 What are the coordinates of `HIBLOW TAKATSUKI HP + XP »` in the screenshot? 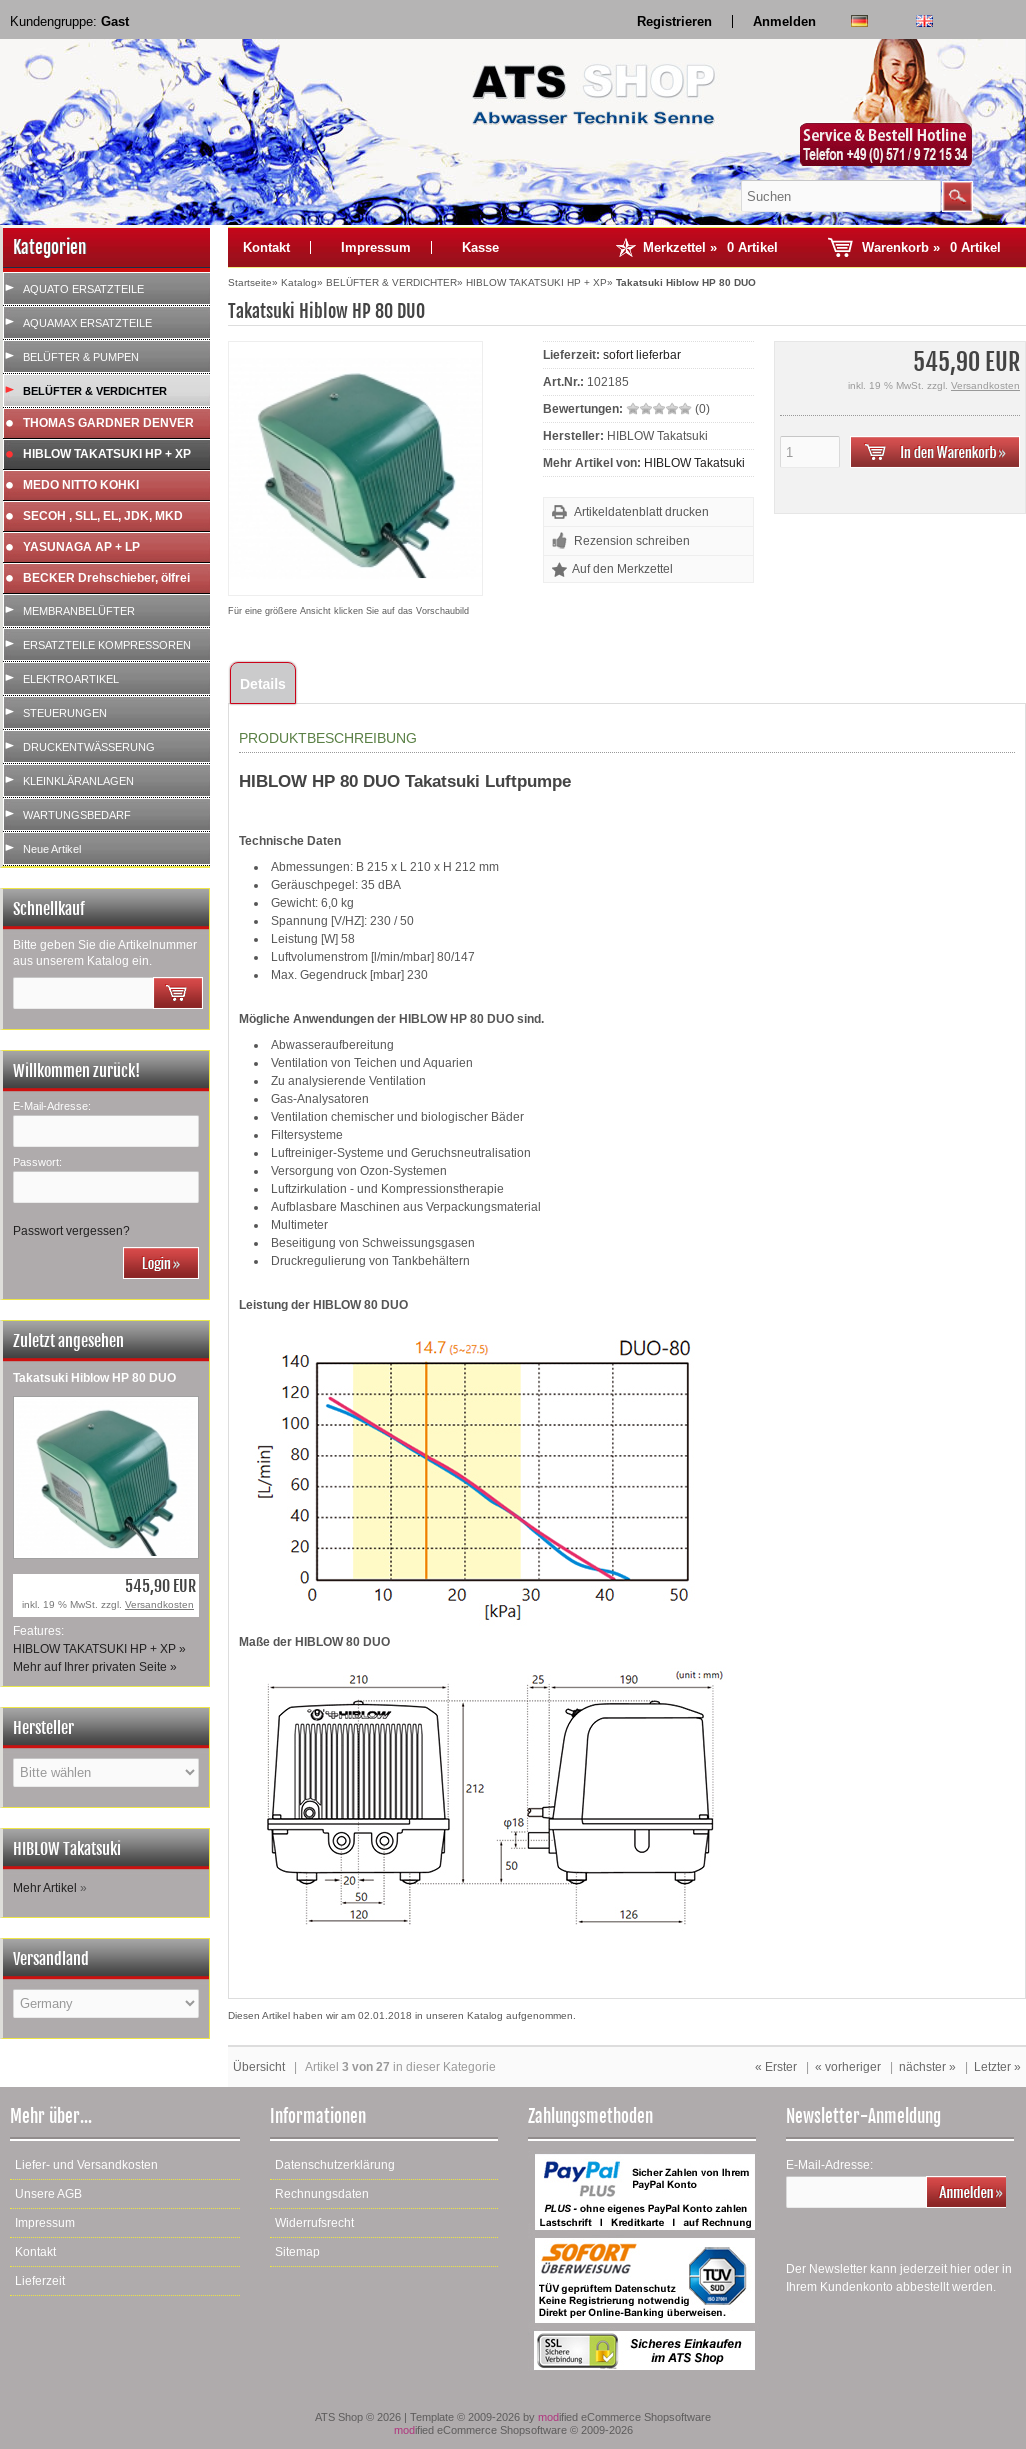 It's located at (99, 1649).